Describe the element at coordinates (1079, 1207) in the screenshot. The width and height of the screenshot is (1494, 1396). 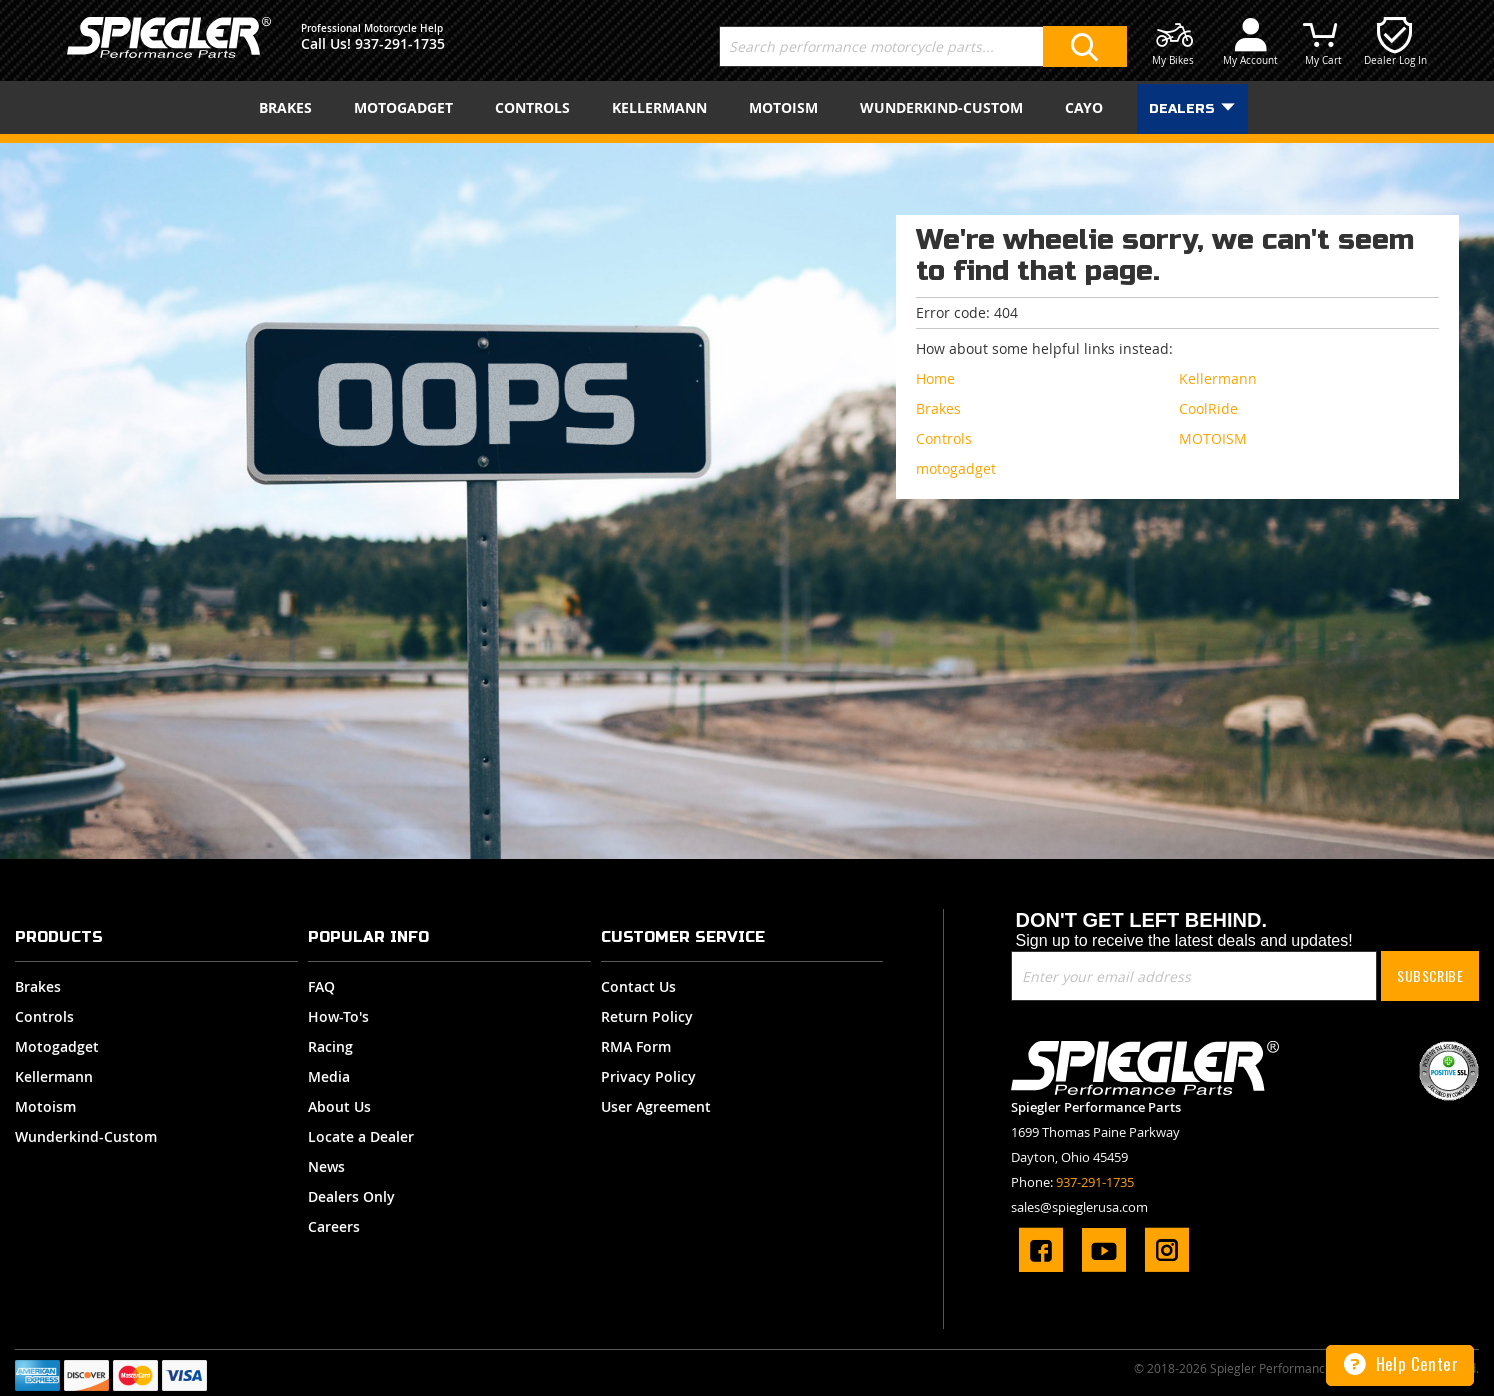
I see `sales@spieglerusa.com` at that location.